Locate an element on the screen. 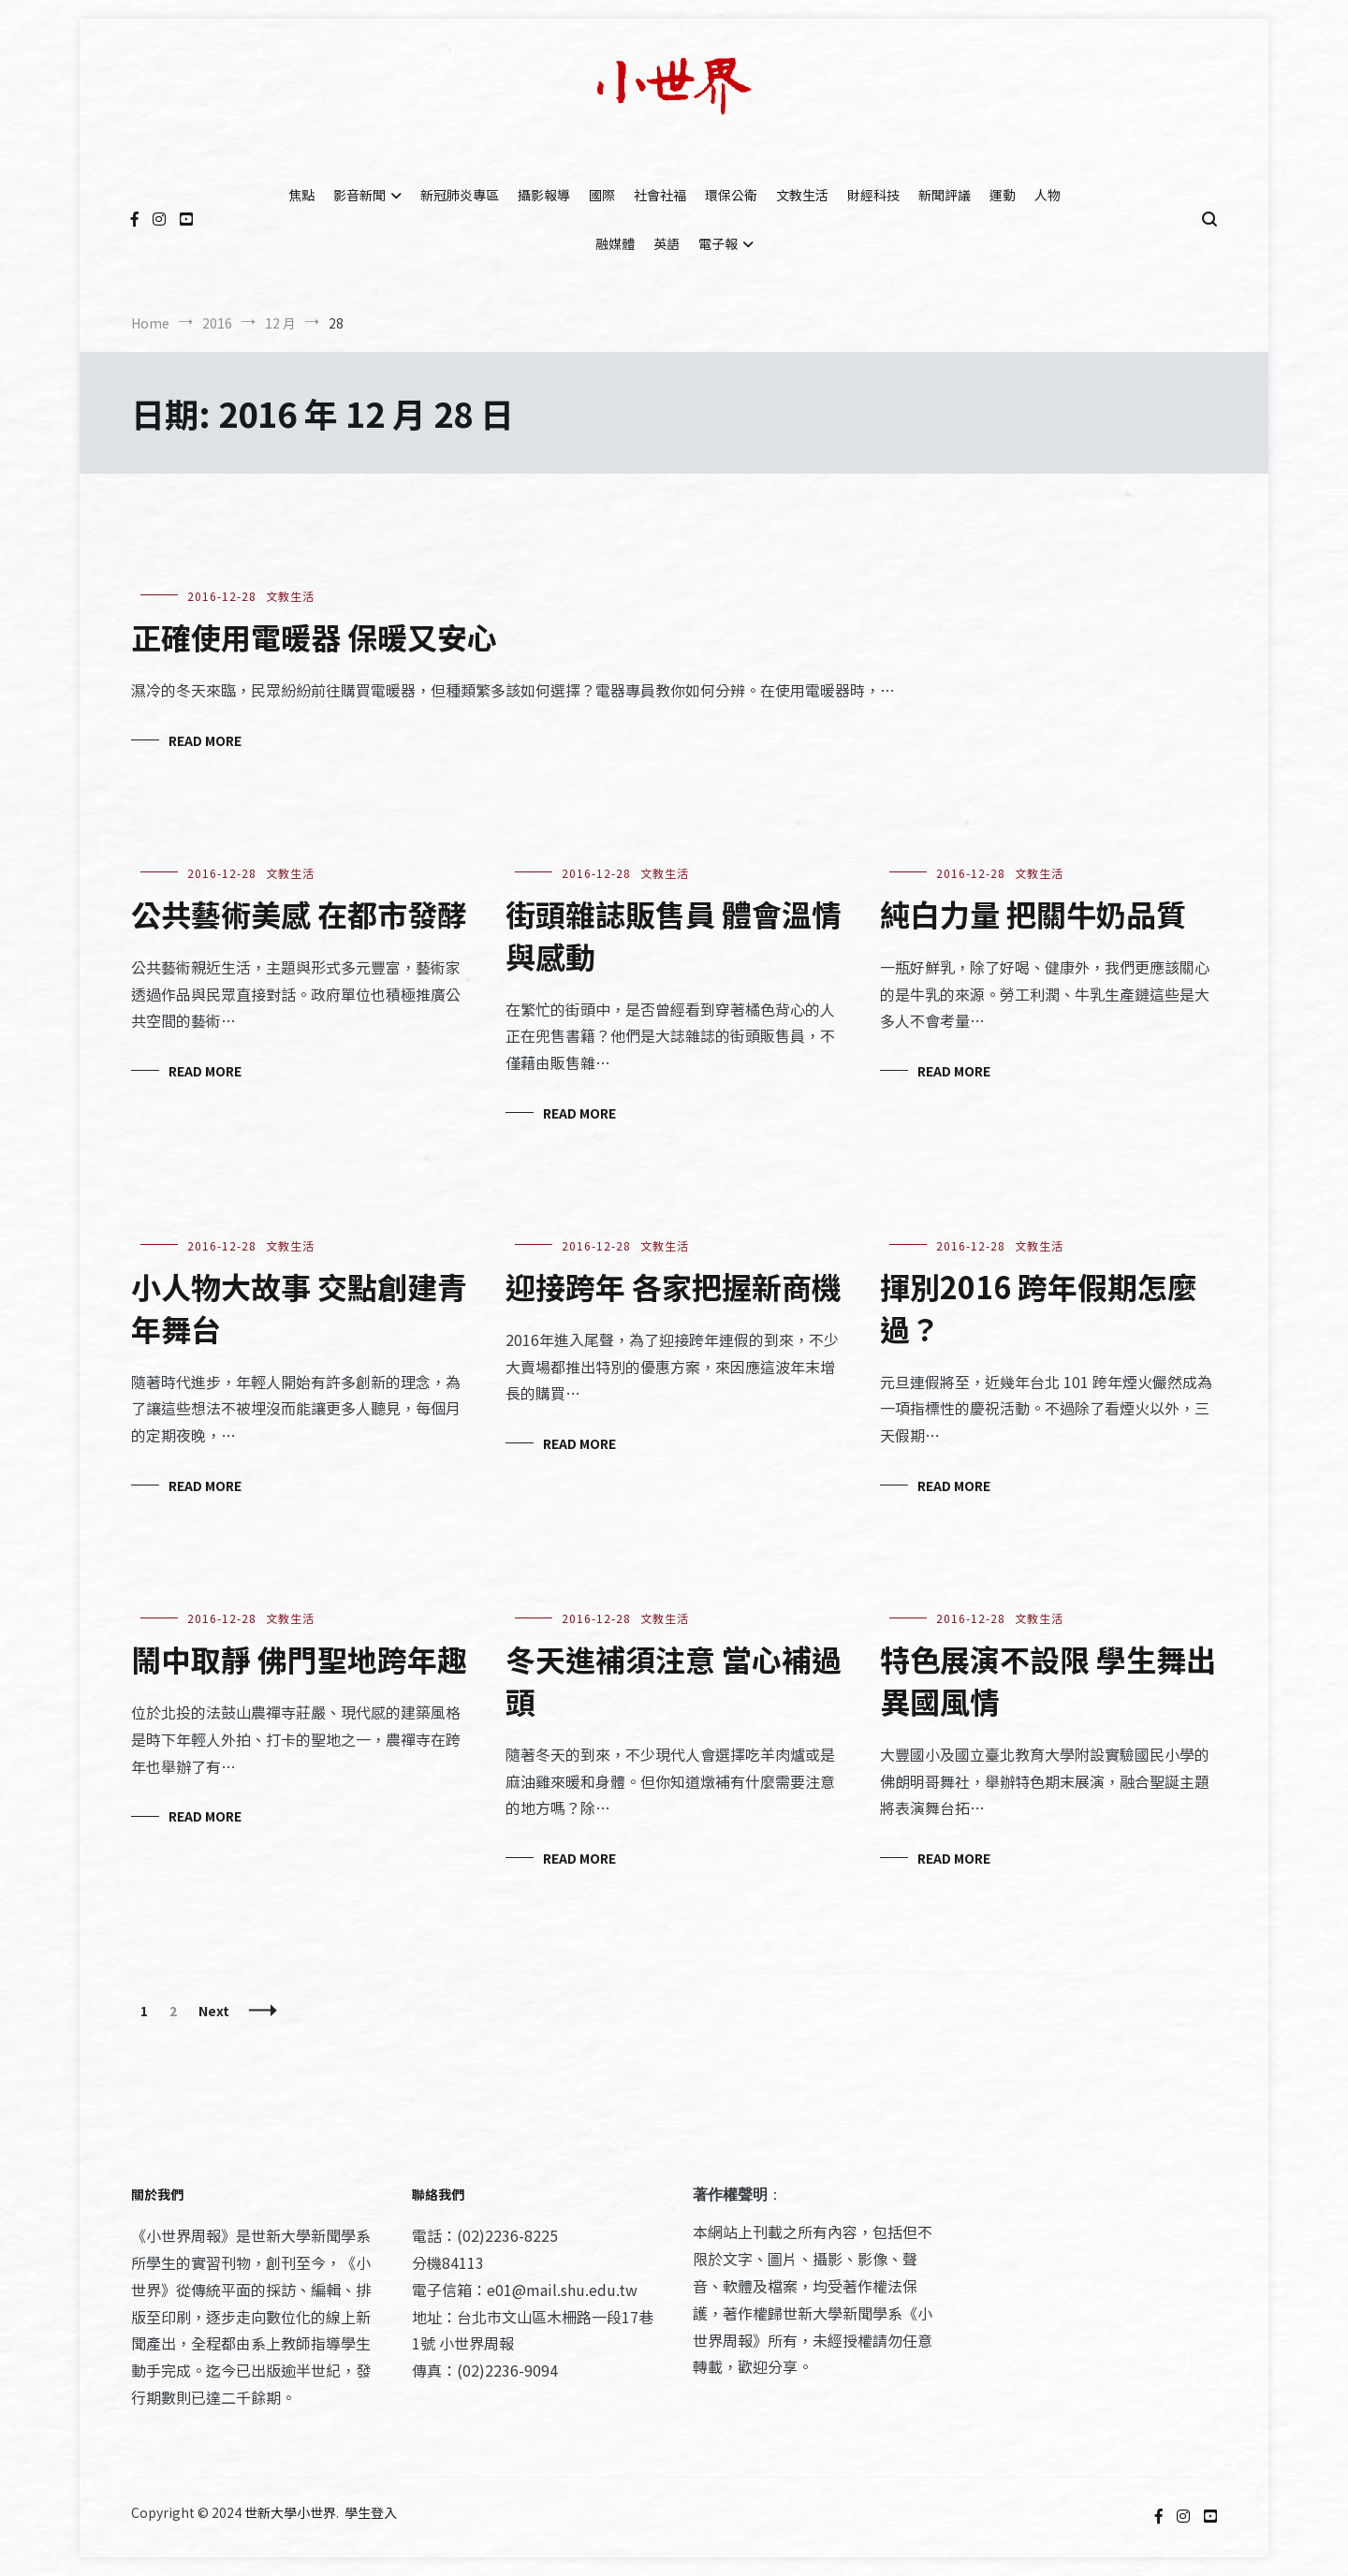 Image resolution: width=1348 pixels, height=2576 pixels. 鬧中取靜 佛門聖地跨年趣 is located at coordinates (299, 1658).